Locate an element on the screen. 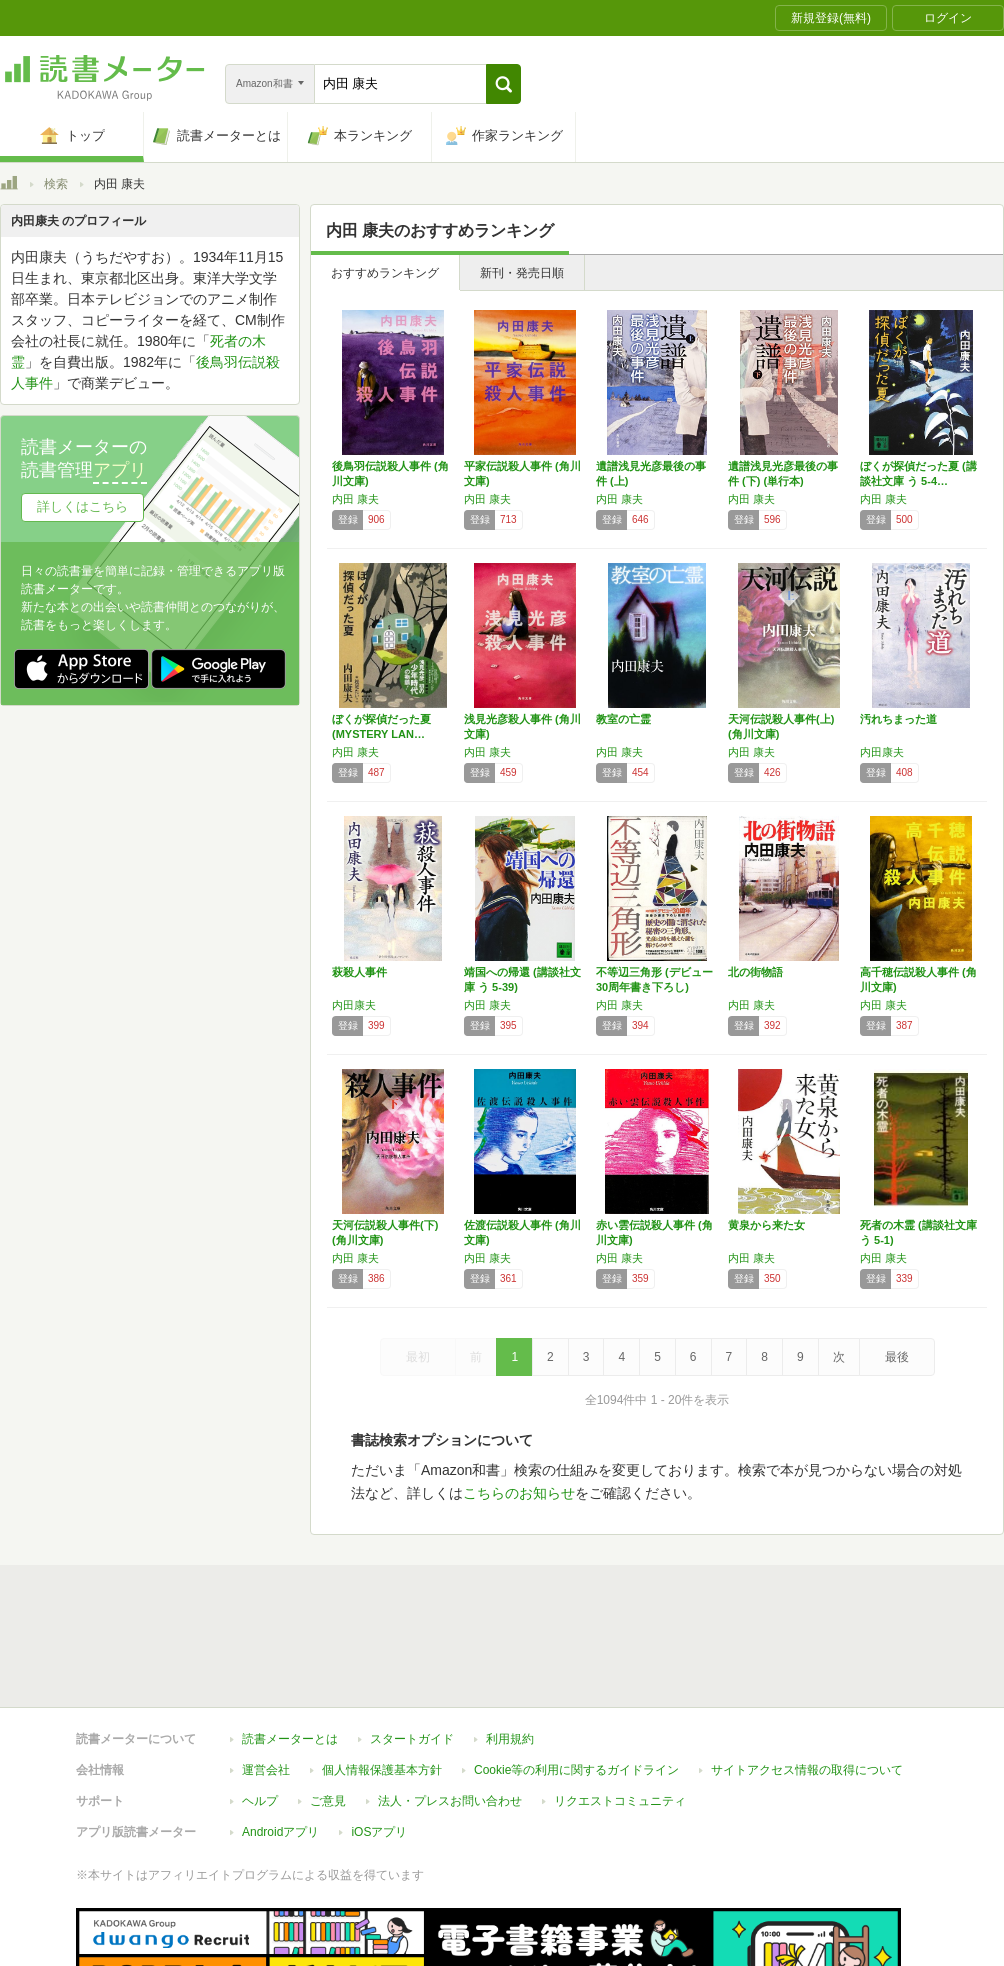 This screenshot has height=1966, width=1004. ヘルプ is located at coordinates (260, 1709).